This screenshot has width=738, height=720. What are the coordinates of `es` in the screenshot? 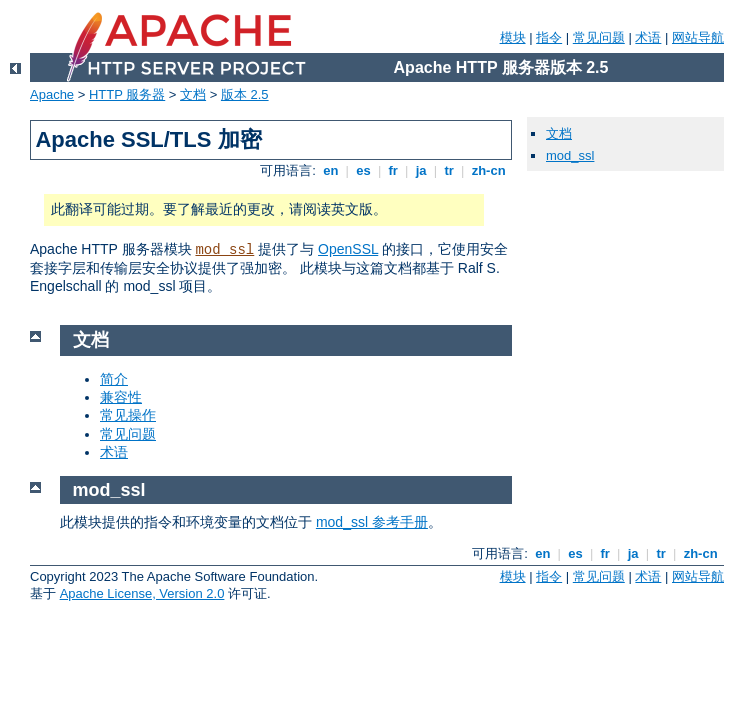 It's located at (364, 170).